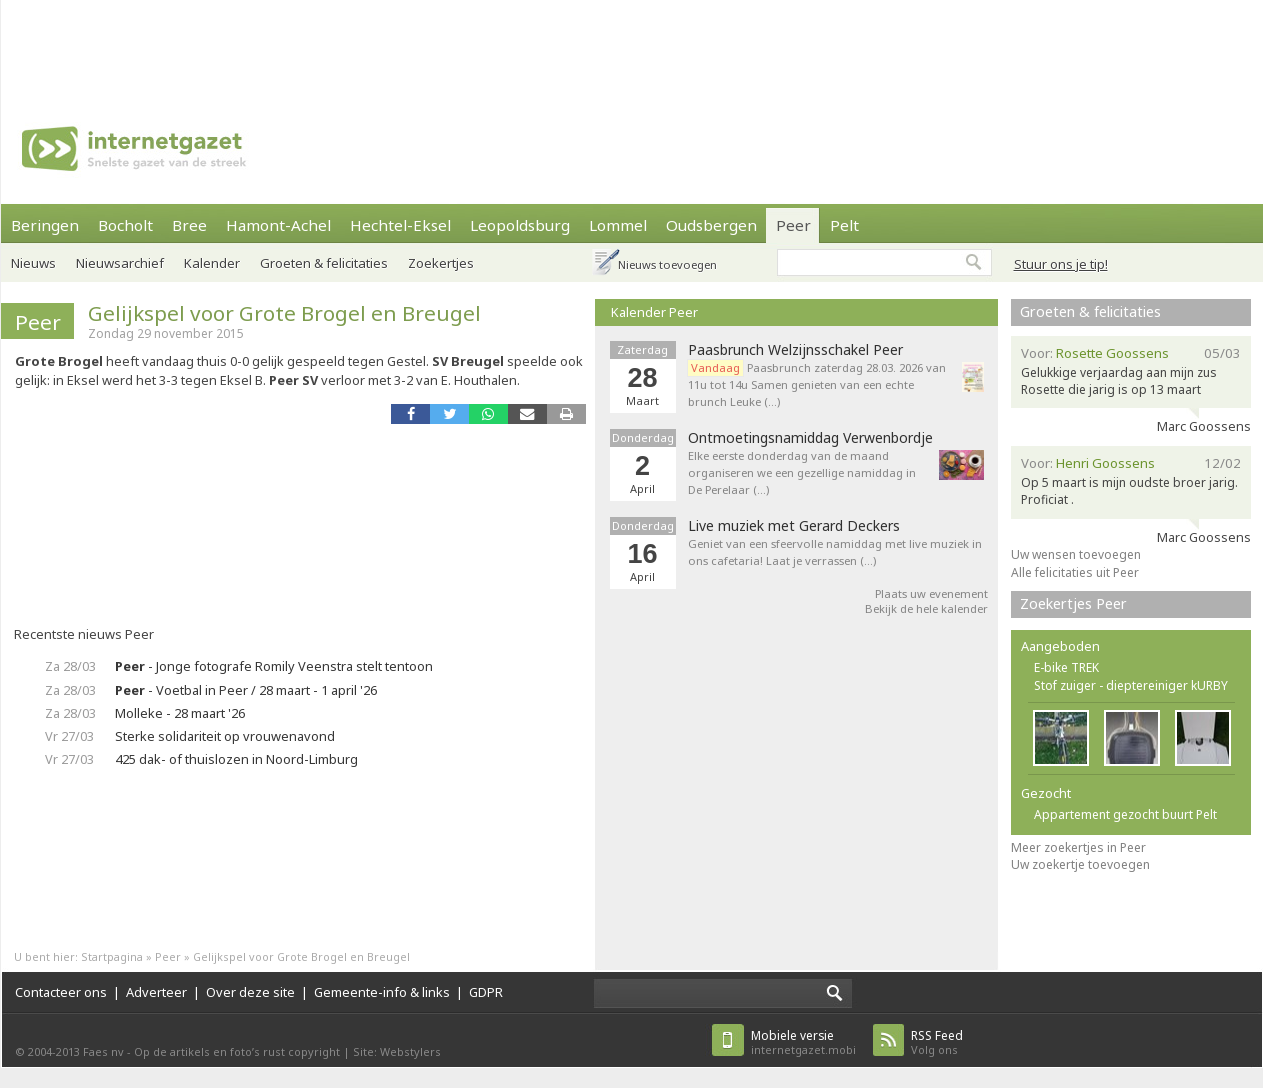 The image size is (1263, 1088). Describe the element at coordinates (274, 666) in the screenshot. I see `- Jonge fotografe Romily Veenstra stelt tentoon` at that location.